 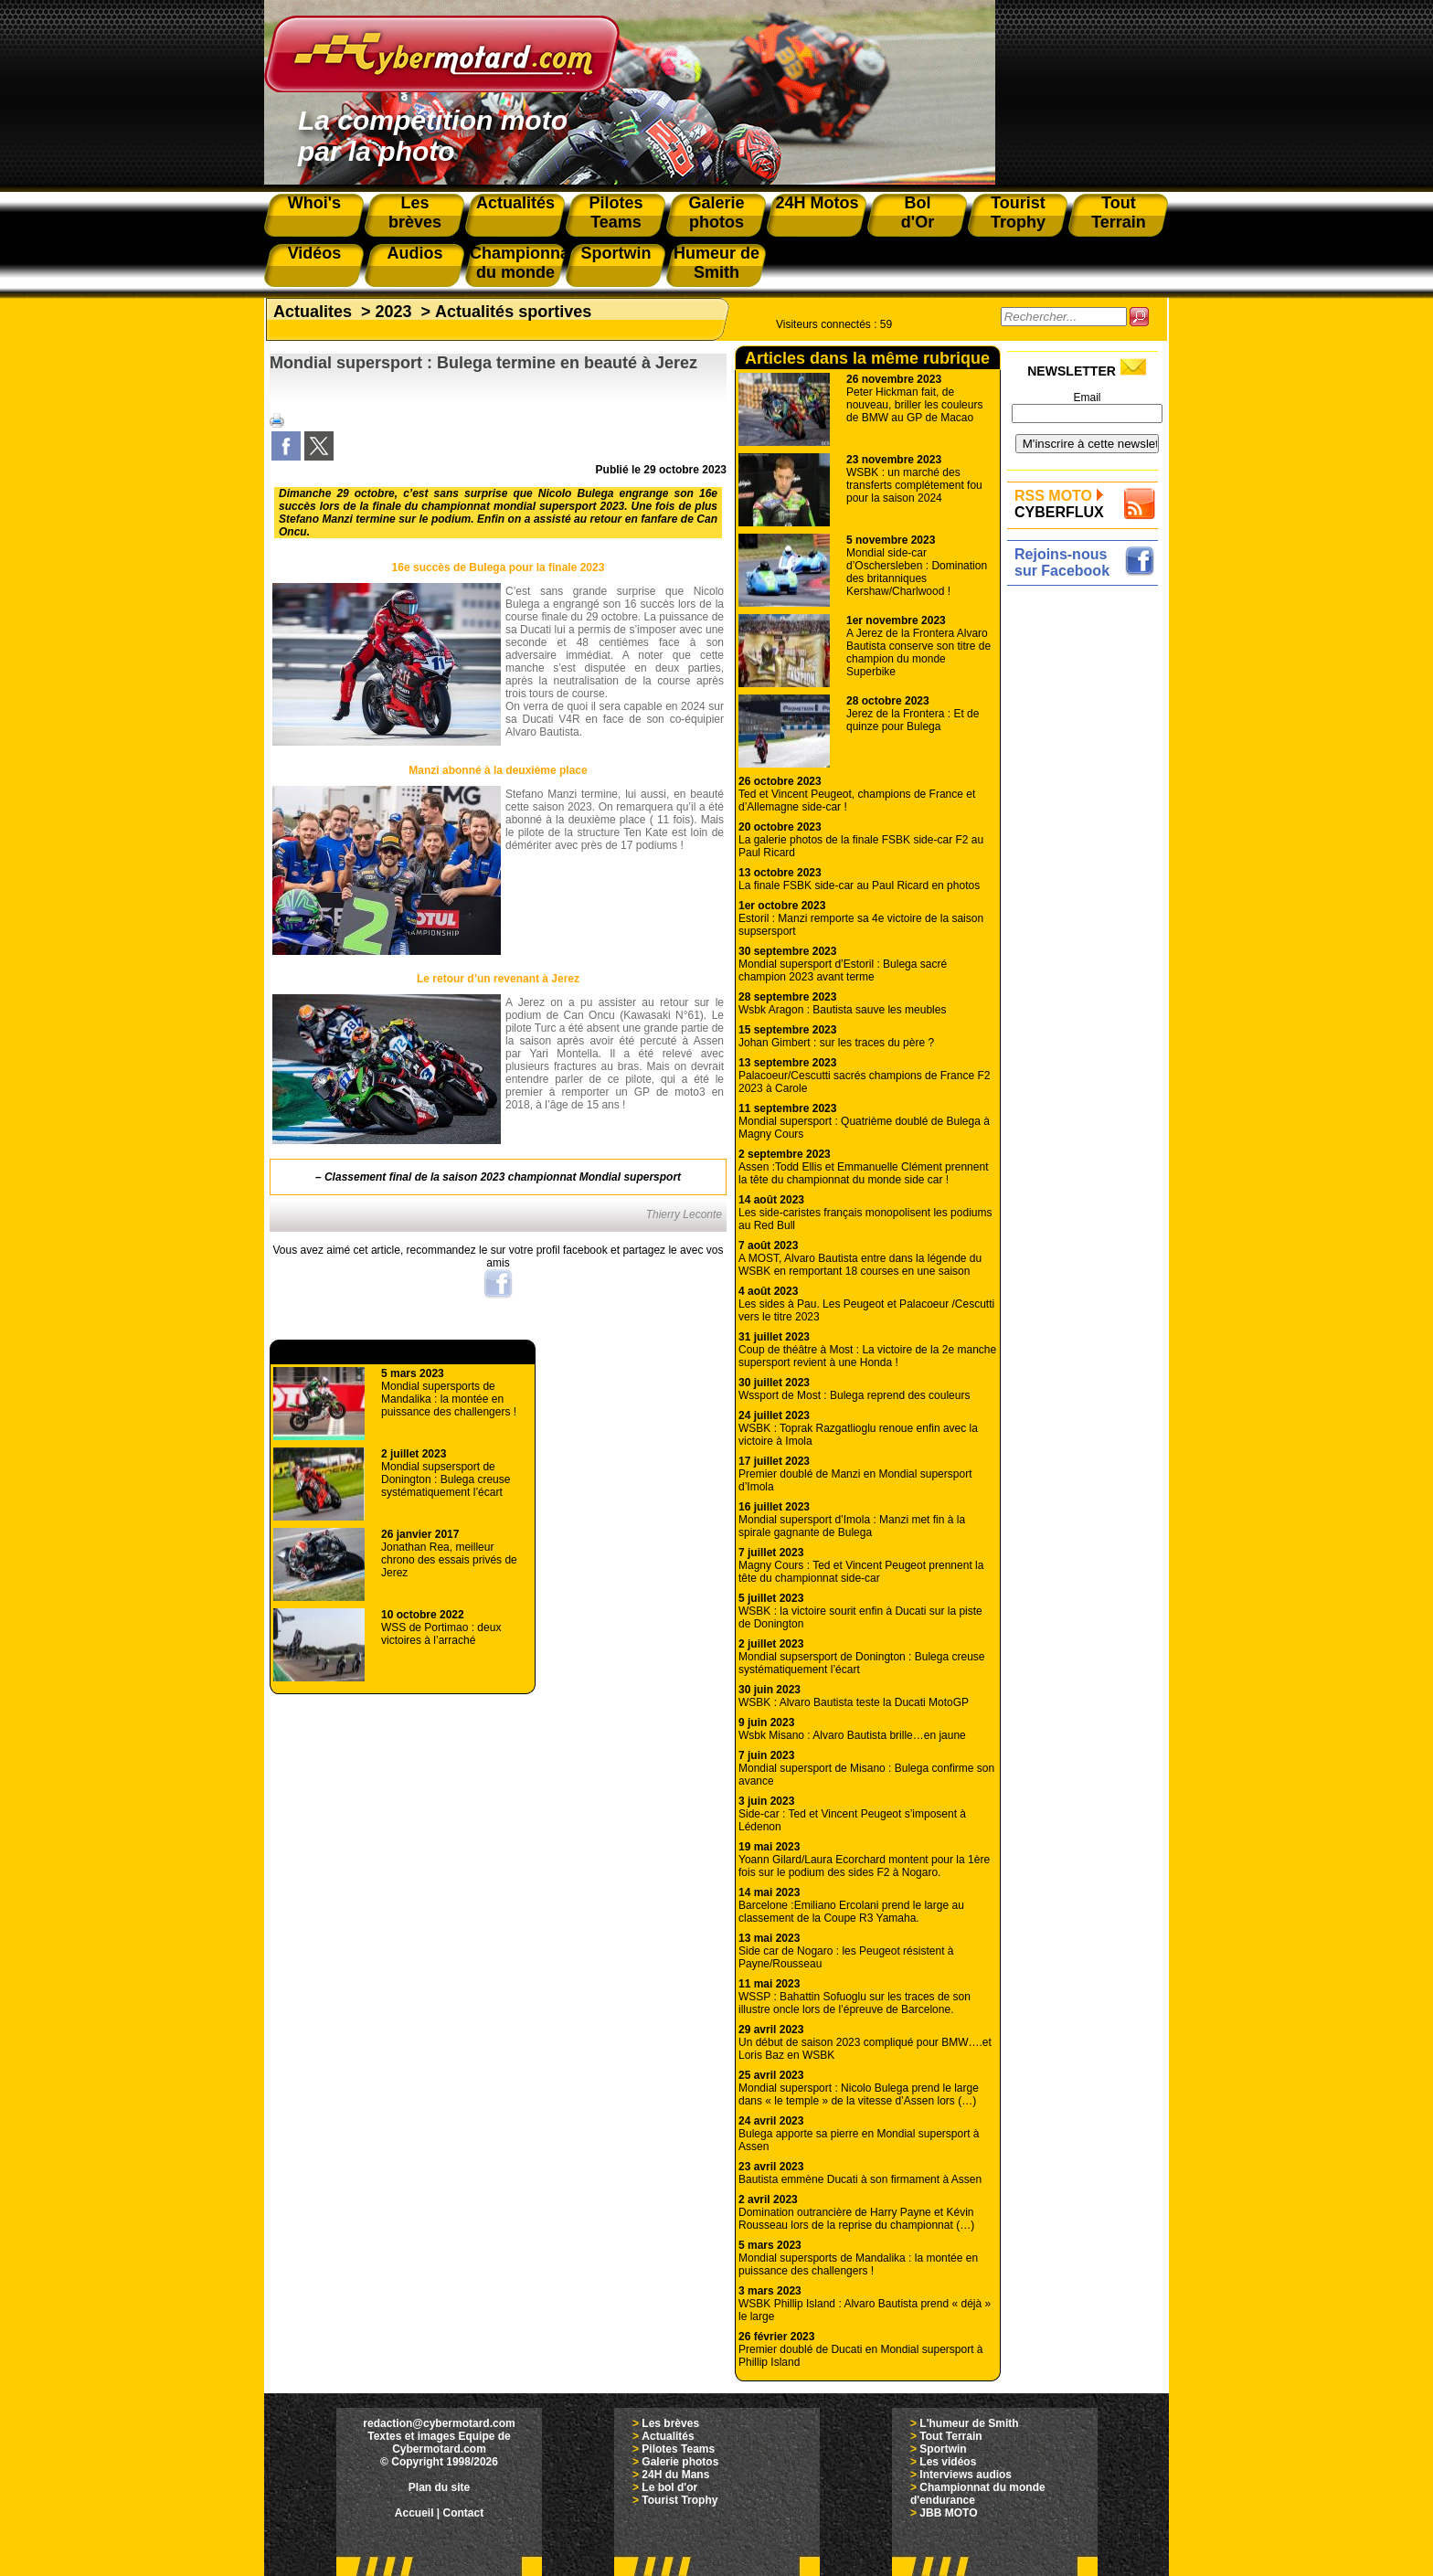 I want to click on Le bol d'or, so click(x=669, y=2487).